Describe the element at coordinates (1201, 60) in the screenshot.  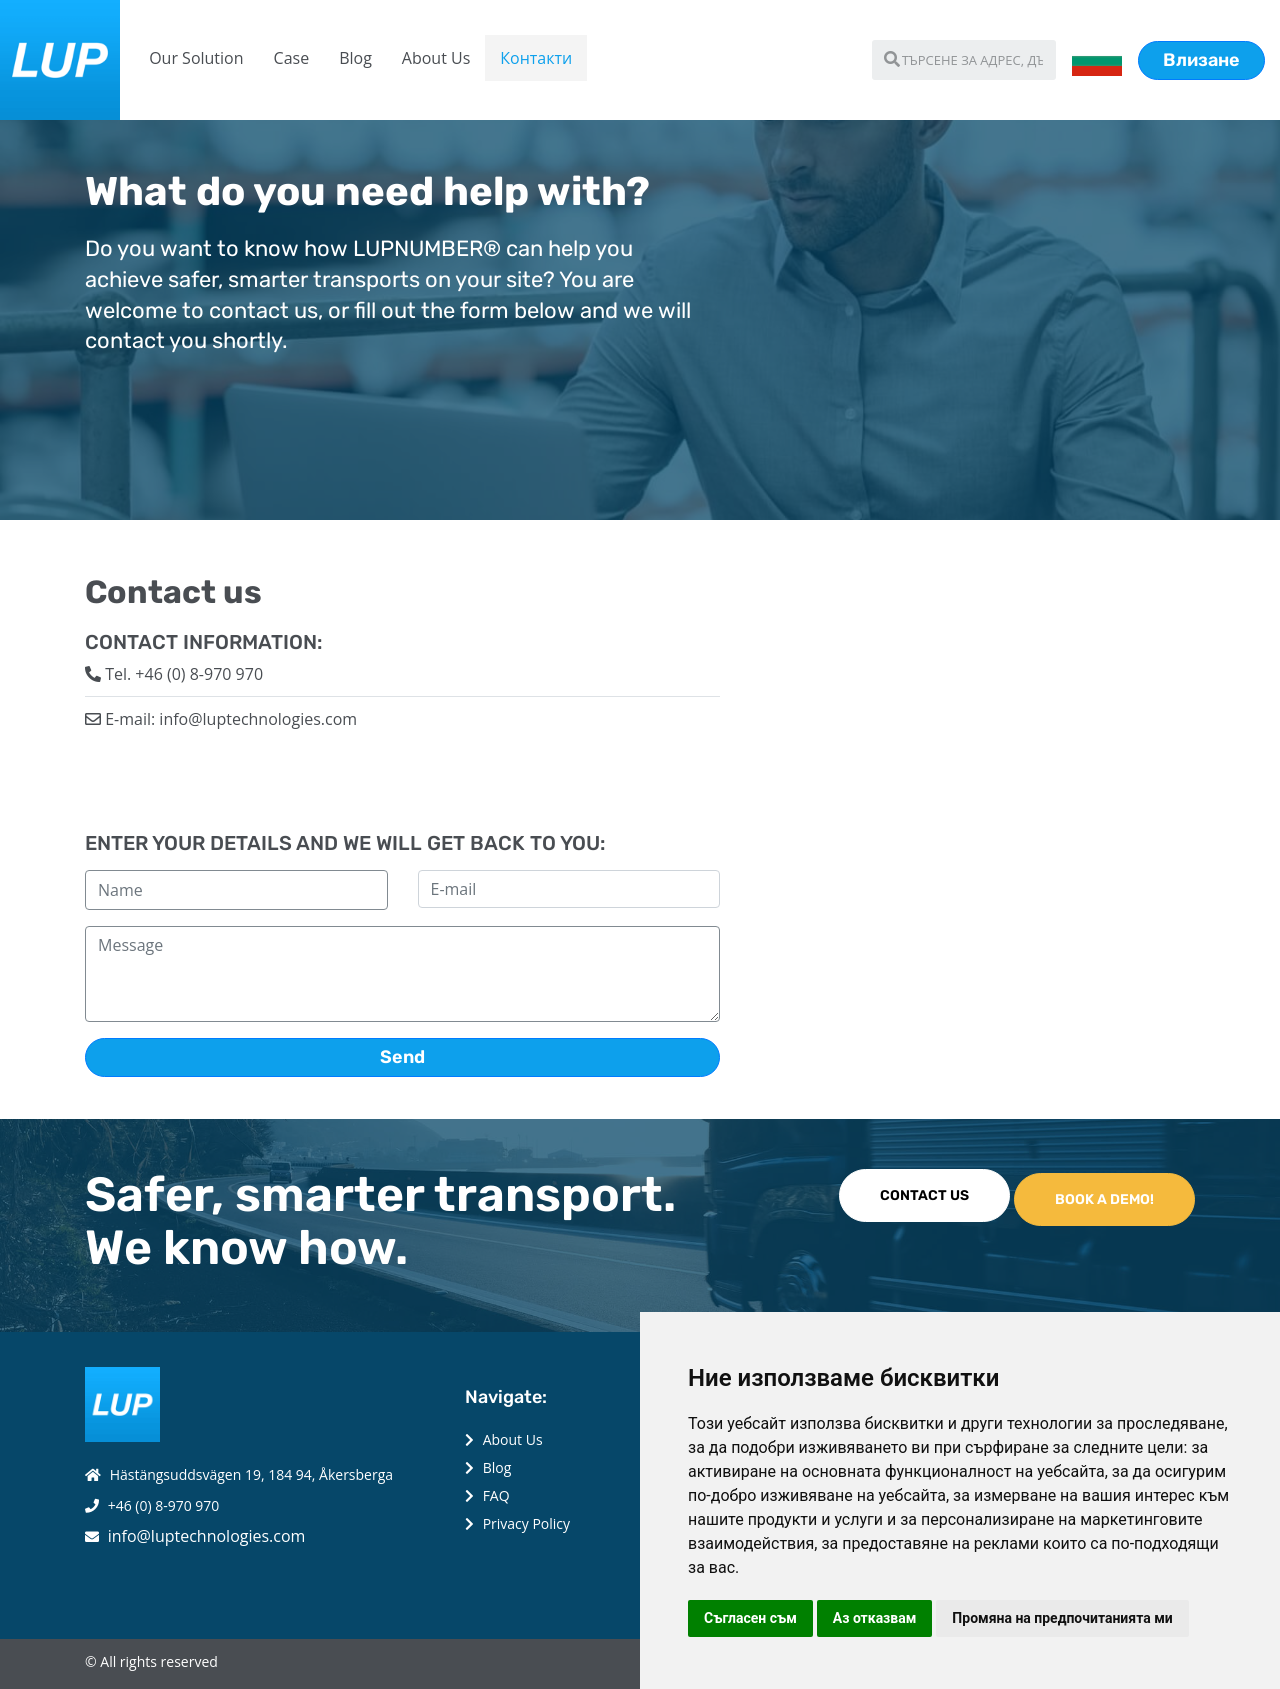
I see `Влизане` at that location.